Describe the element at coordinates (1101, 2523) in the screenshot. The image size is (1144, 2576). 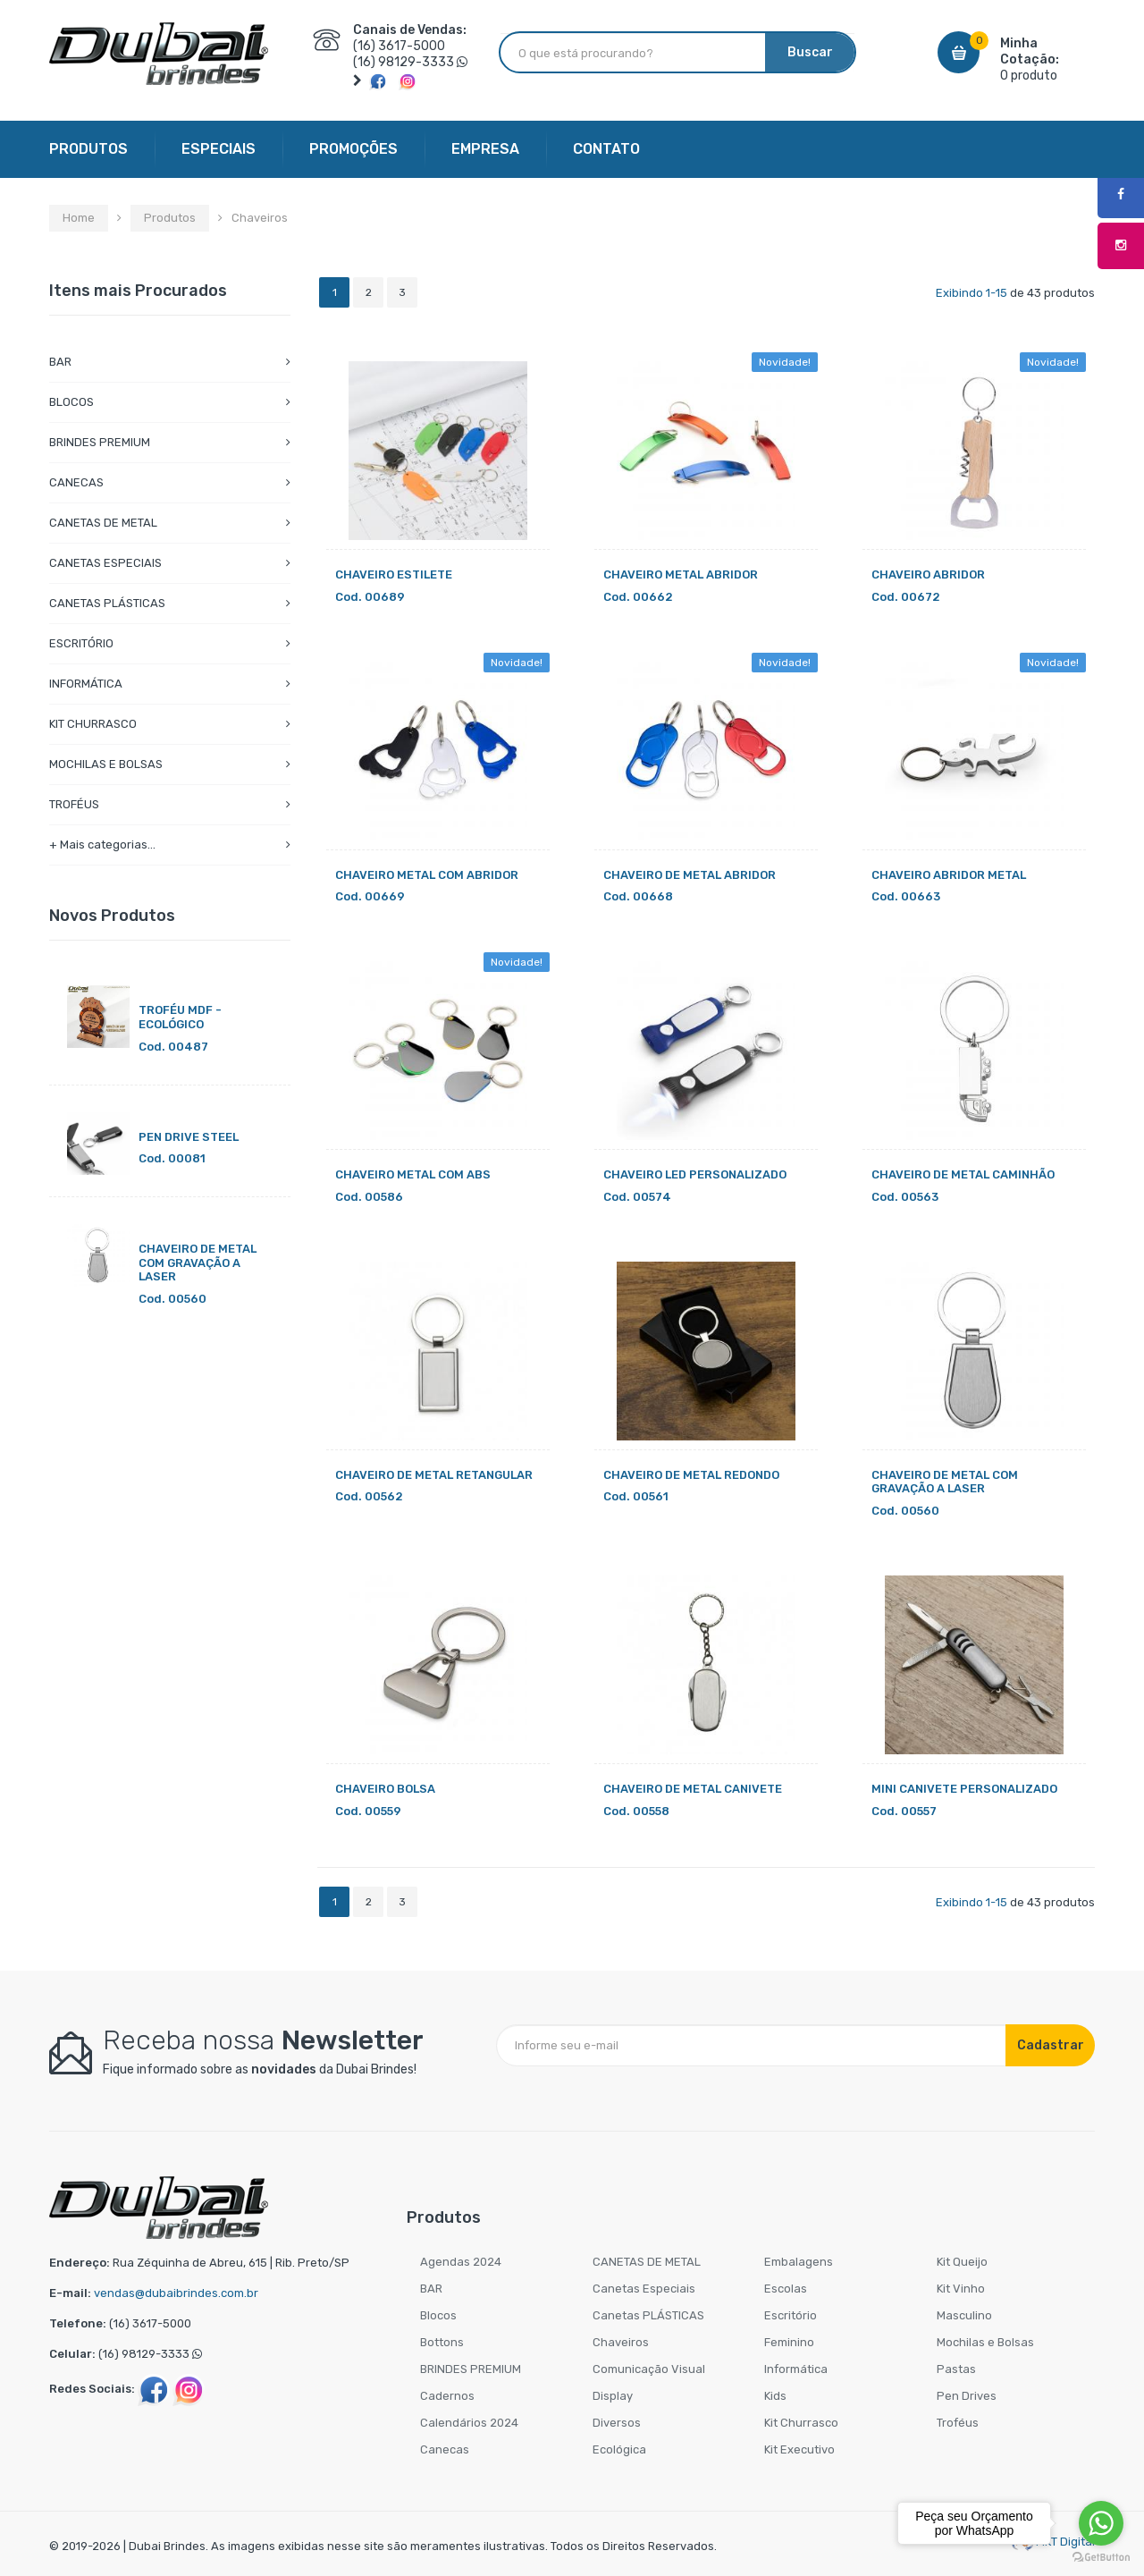
I see `[Go to whatsapp]` at that location.